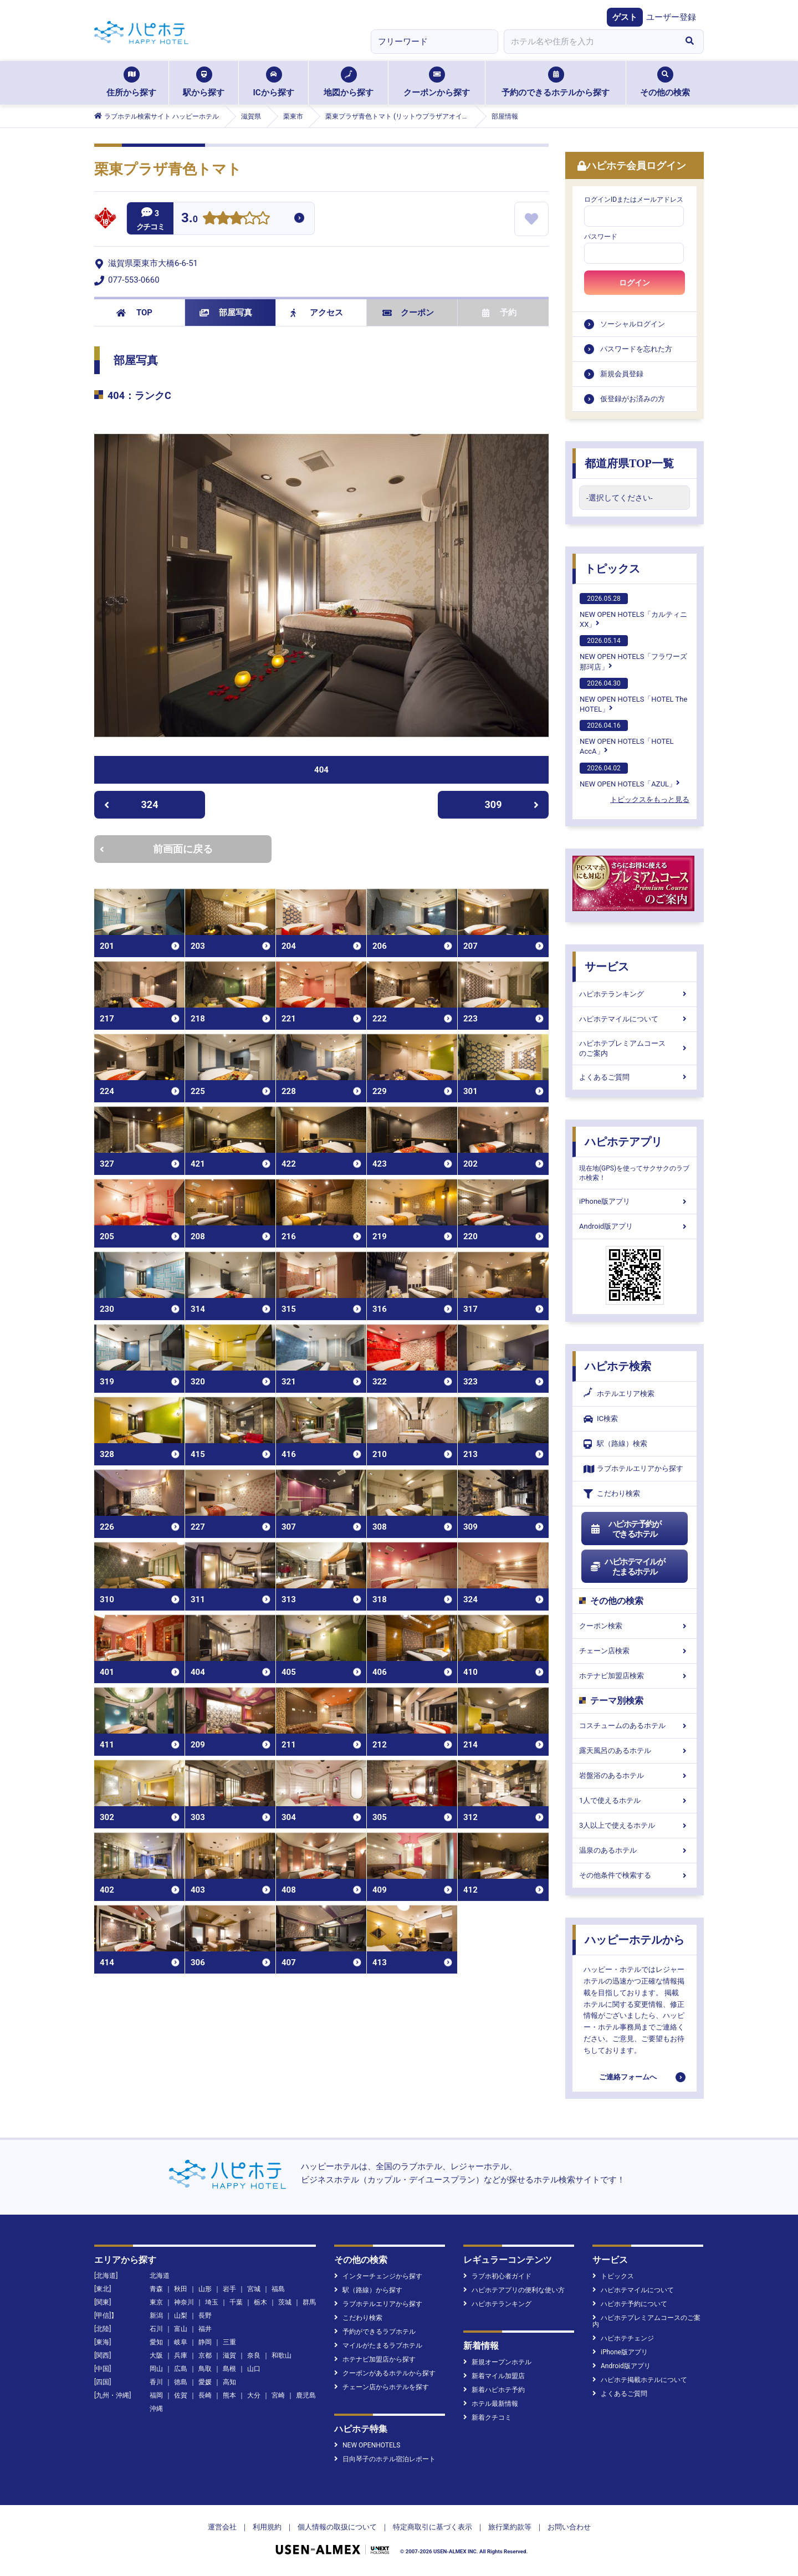 The image size is (798, 2576). I want to click on 鳥取, so click(205, 2369).